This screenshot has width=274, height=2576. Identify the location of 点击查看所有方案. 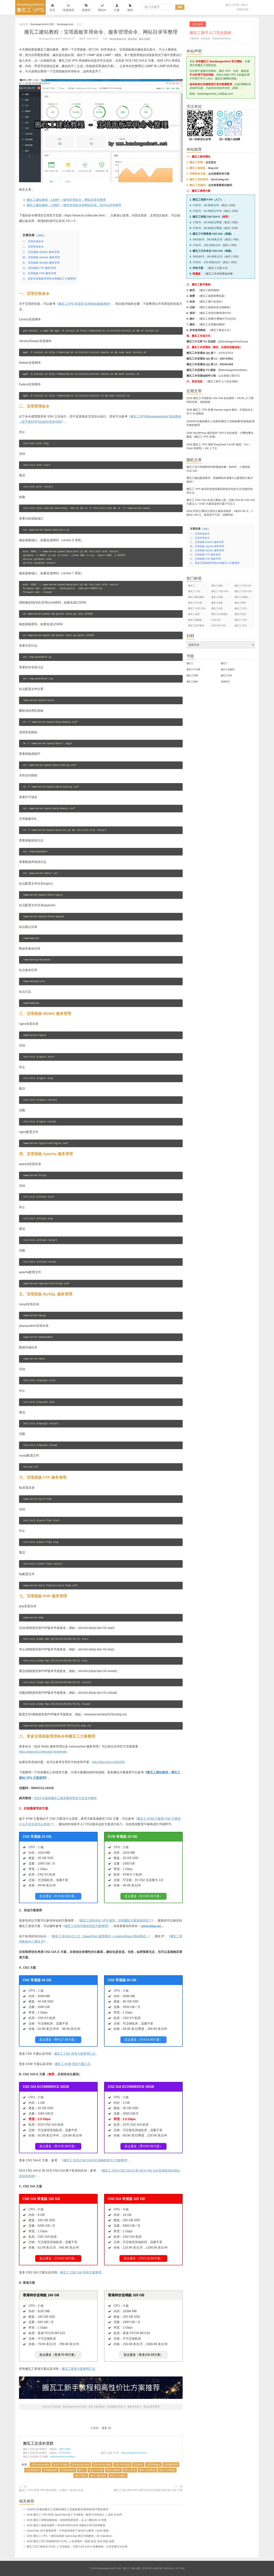
(218, 173).